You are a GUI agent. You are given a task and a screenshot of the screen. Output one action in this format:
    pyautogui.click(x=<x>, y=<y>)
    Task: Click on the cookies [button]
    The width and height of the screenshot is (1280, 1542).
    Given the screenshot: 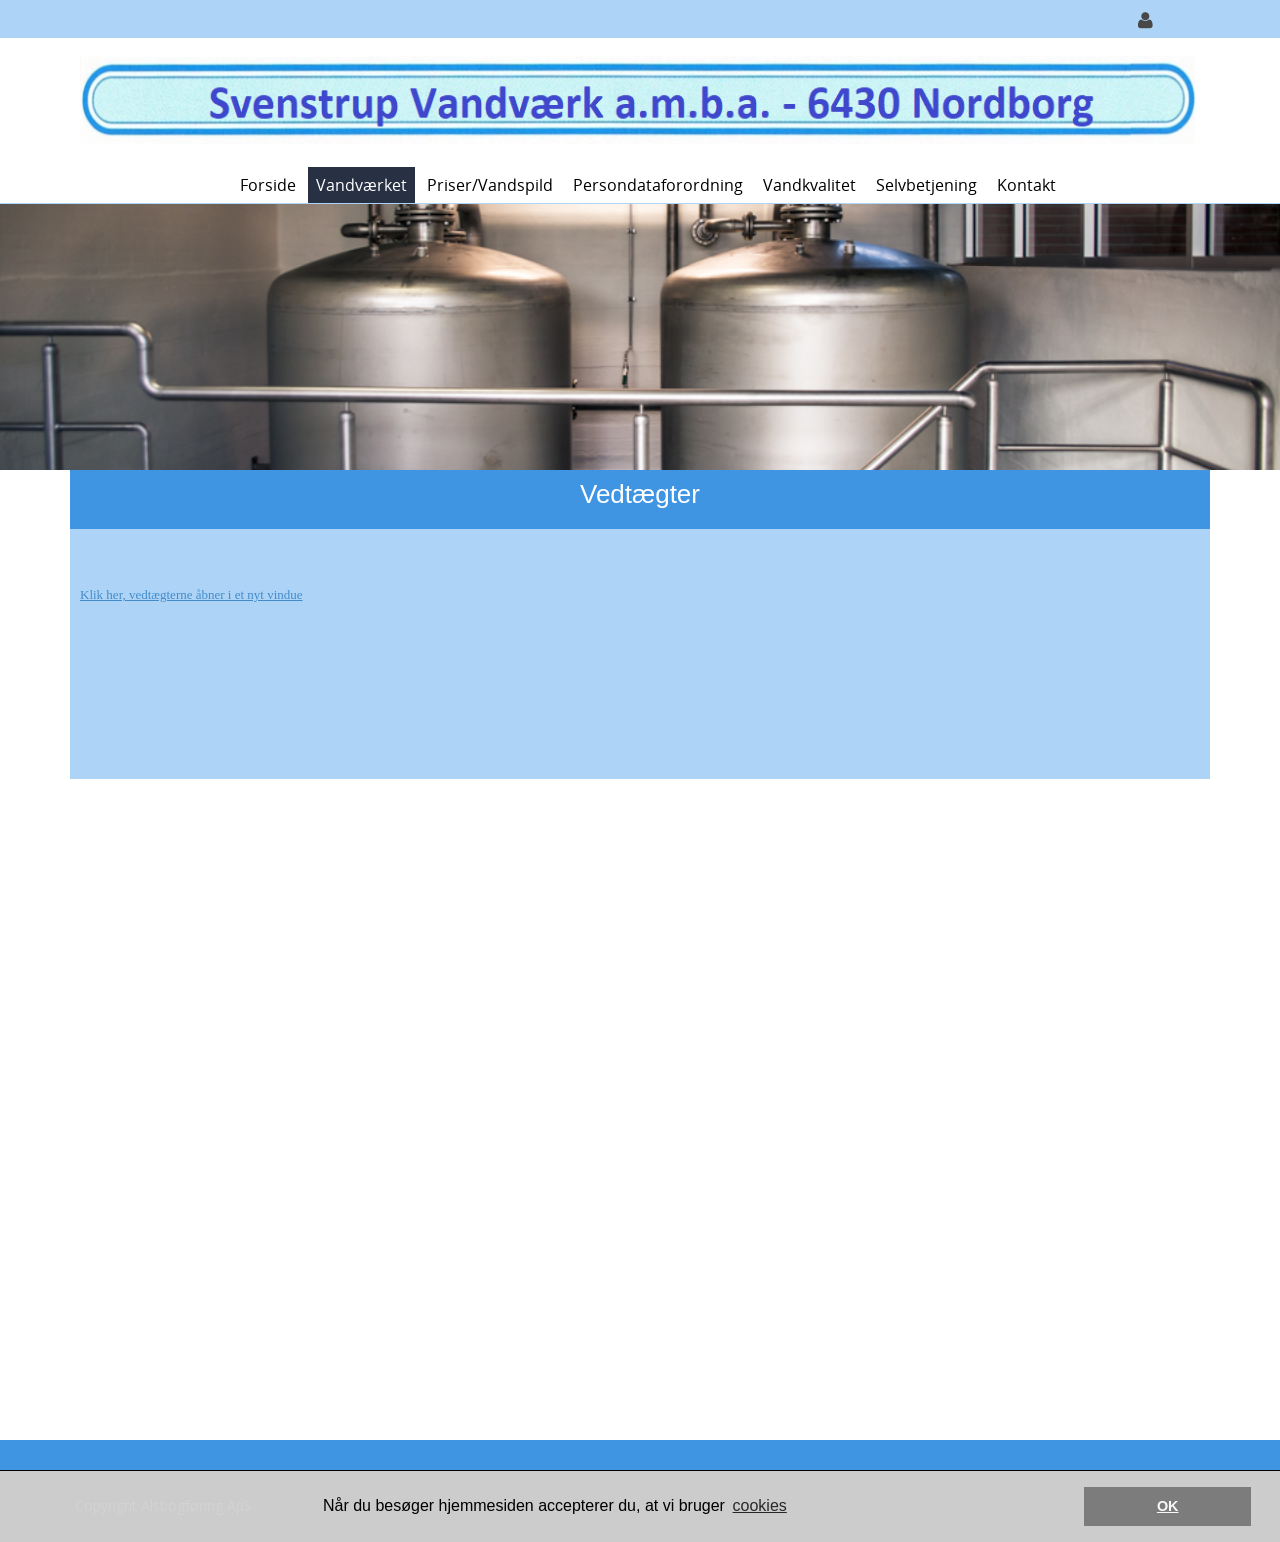 What is the action you would take?
    pyautogui.click(x=760, y=1505)
    